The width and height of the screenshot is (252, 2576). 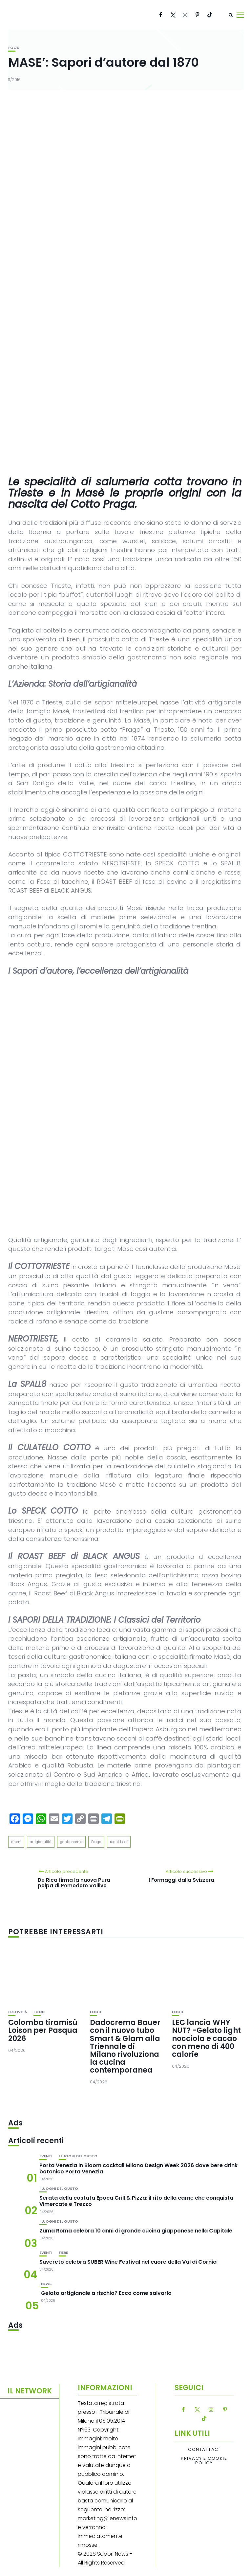 I want to click on aromi, so click(x=16, y=1841).